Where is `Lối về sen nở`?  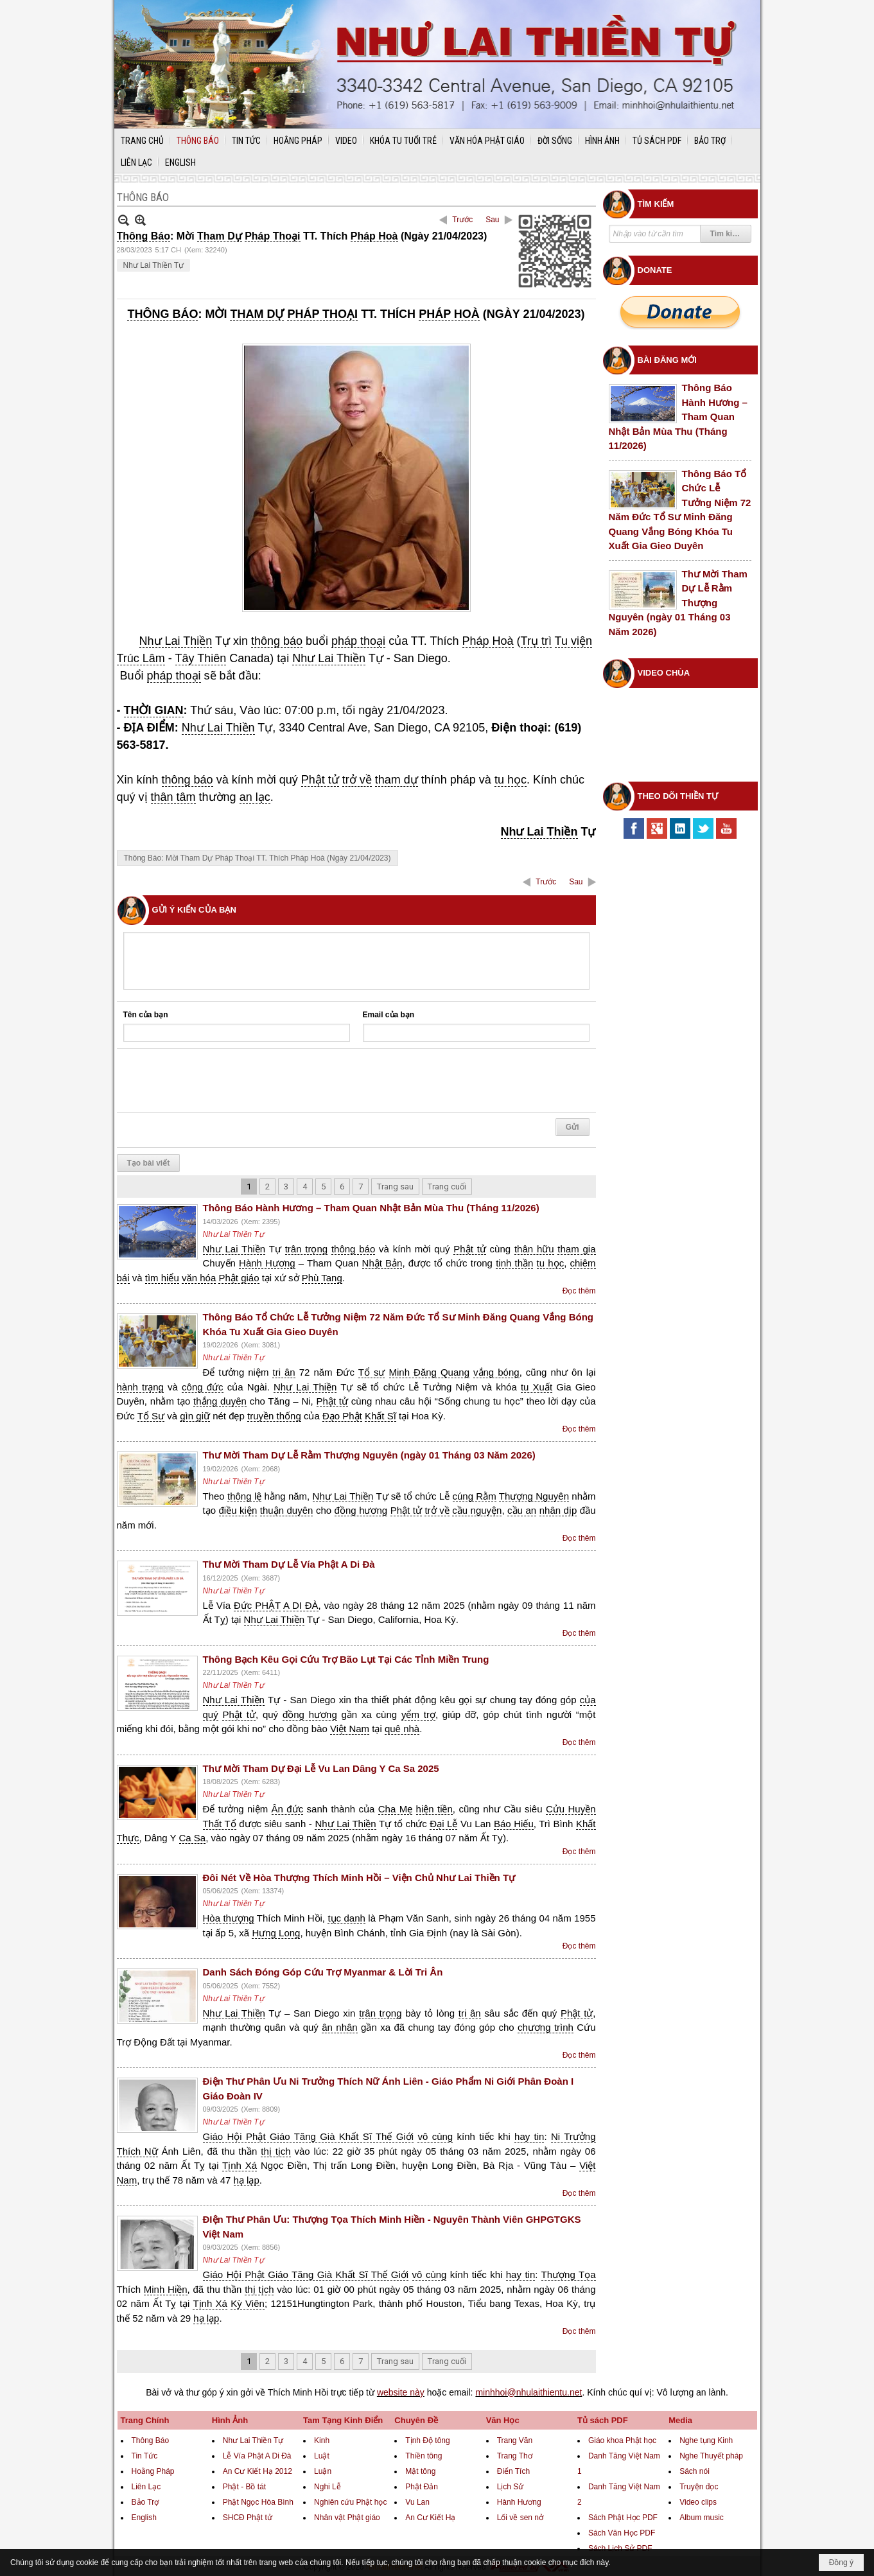 Lối về sen nở is located at coordinates (520, 2517).